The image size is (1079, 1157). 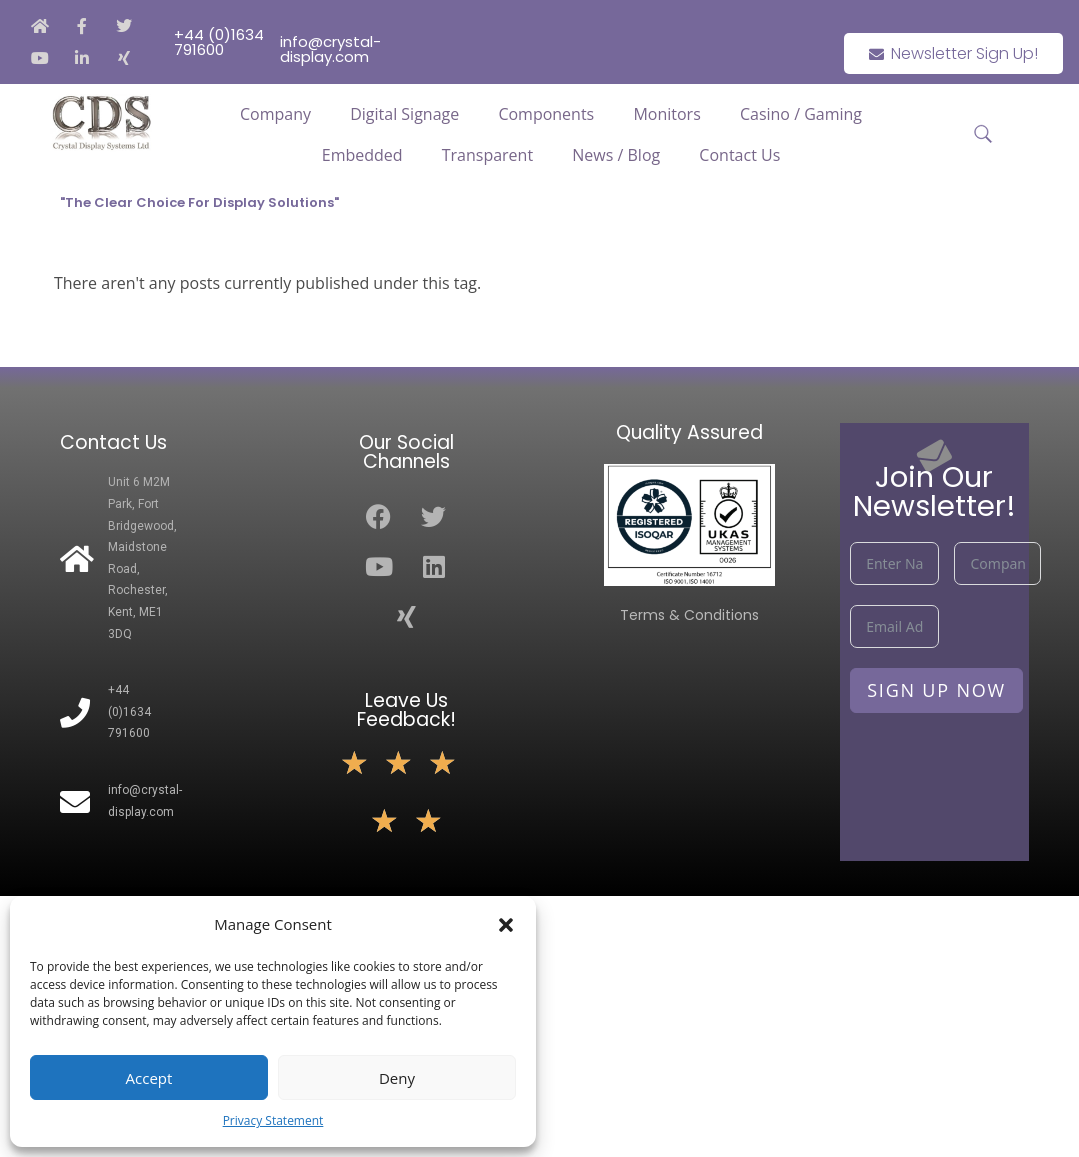 I want to click on Monitors, so click(x=666, y=114).